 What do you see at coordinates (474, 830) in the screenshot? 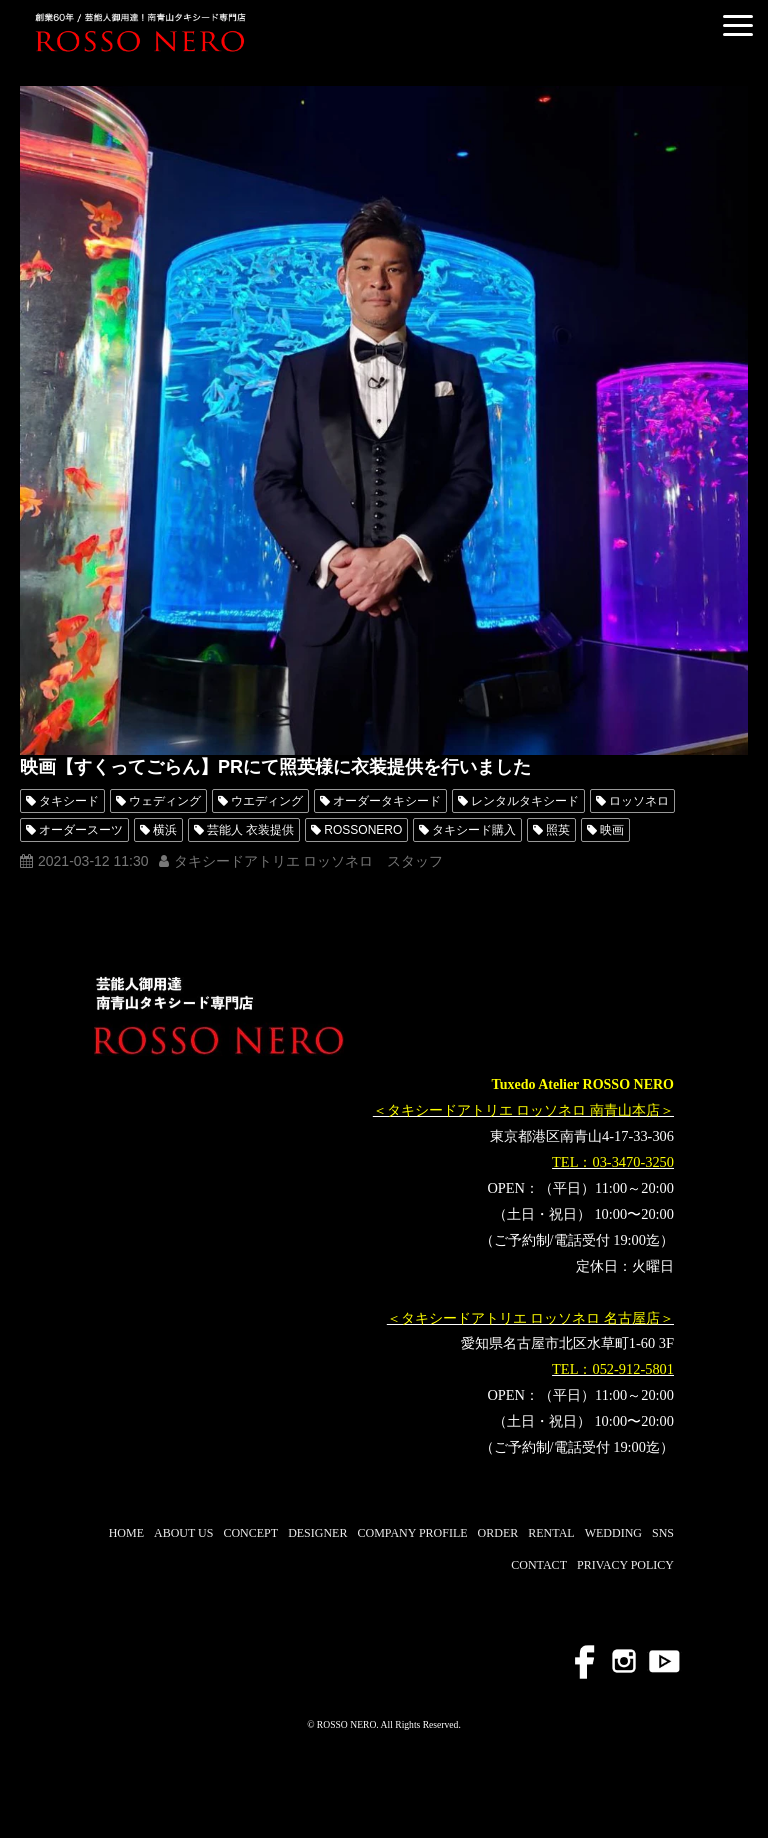
I see `タキシード購入` at bounding box center [474, 830].